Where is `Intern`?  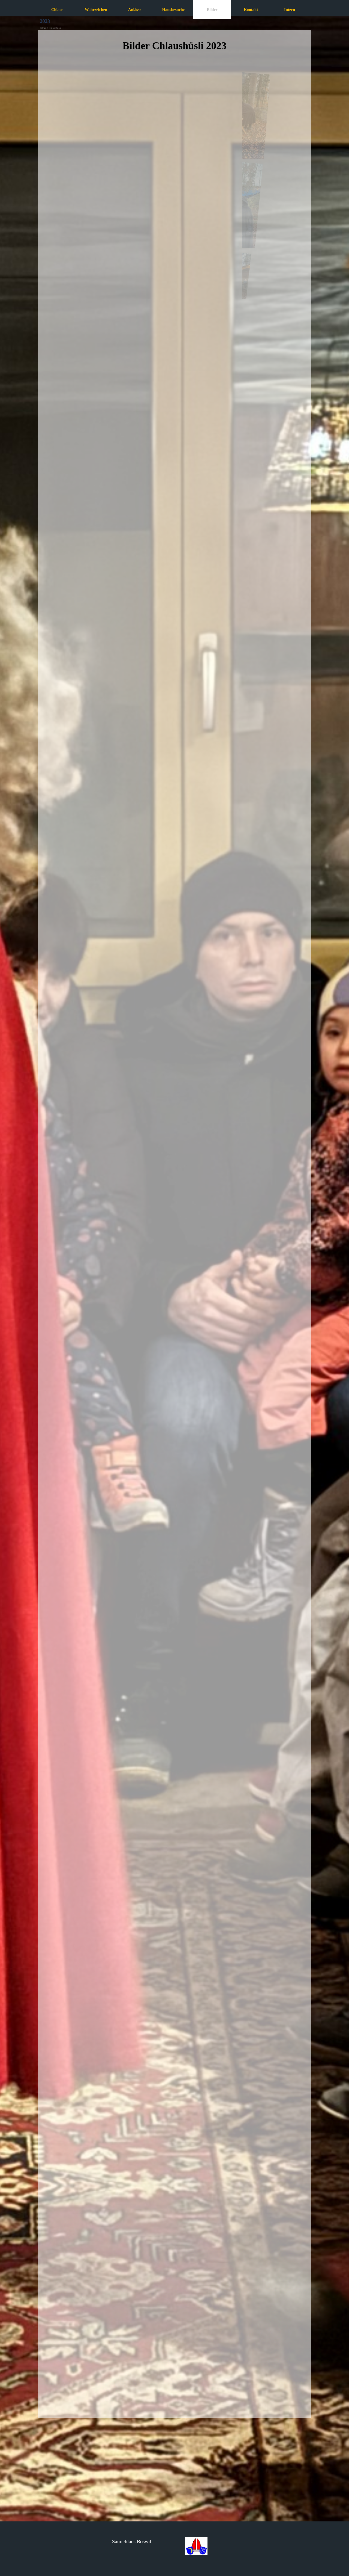
Intern is located at coordinates (289, 9).